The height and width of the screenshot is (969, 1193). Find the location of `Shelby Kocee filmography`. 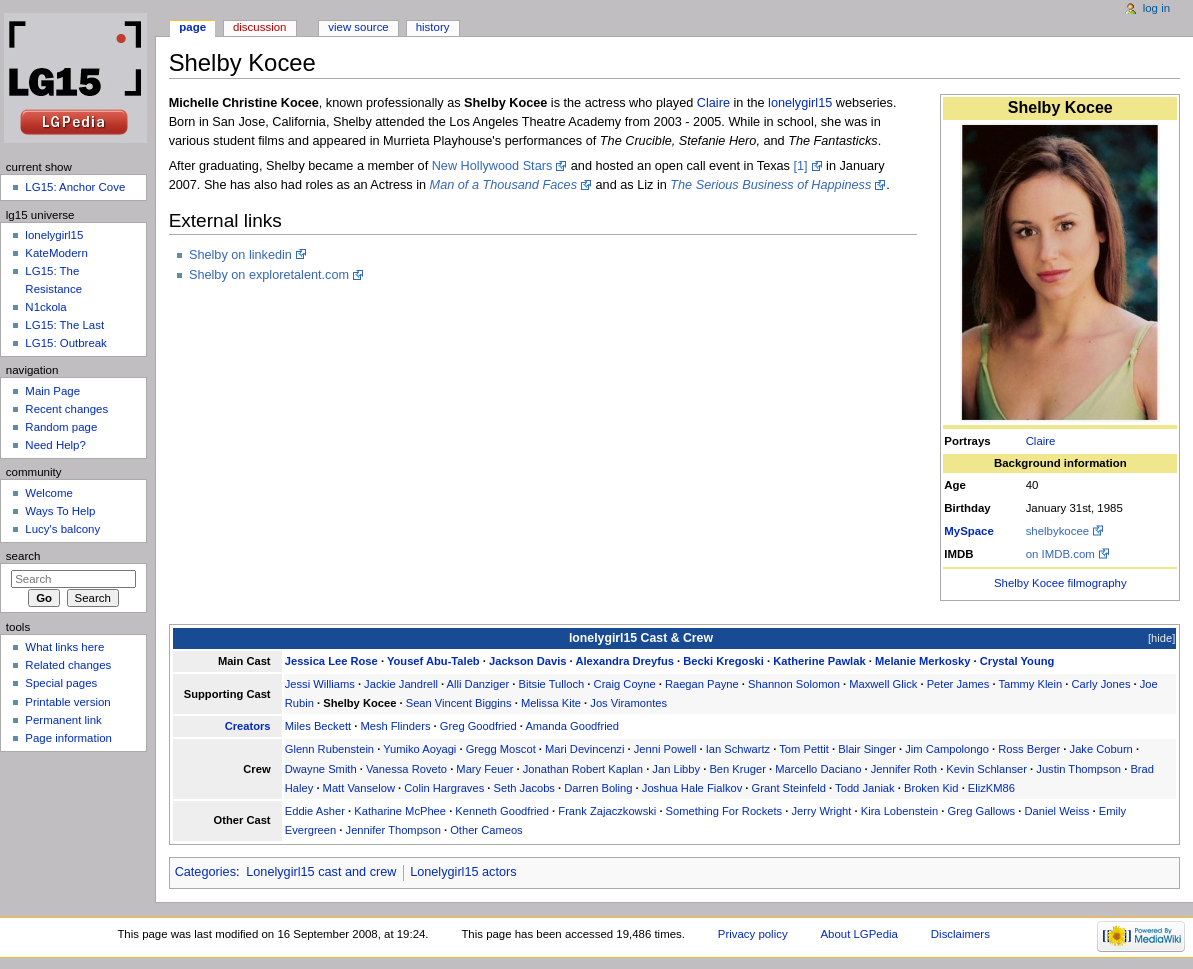

Shelby Kocee filmography is located at coordinates (1060, 583).